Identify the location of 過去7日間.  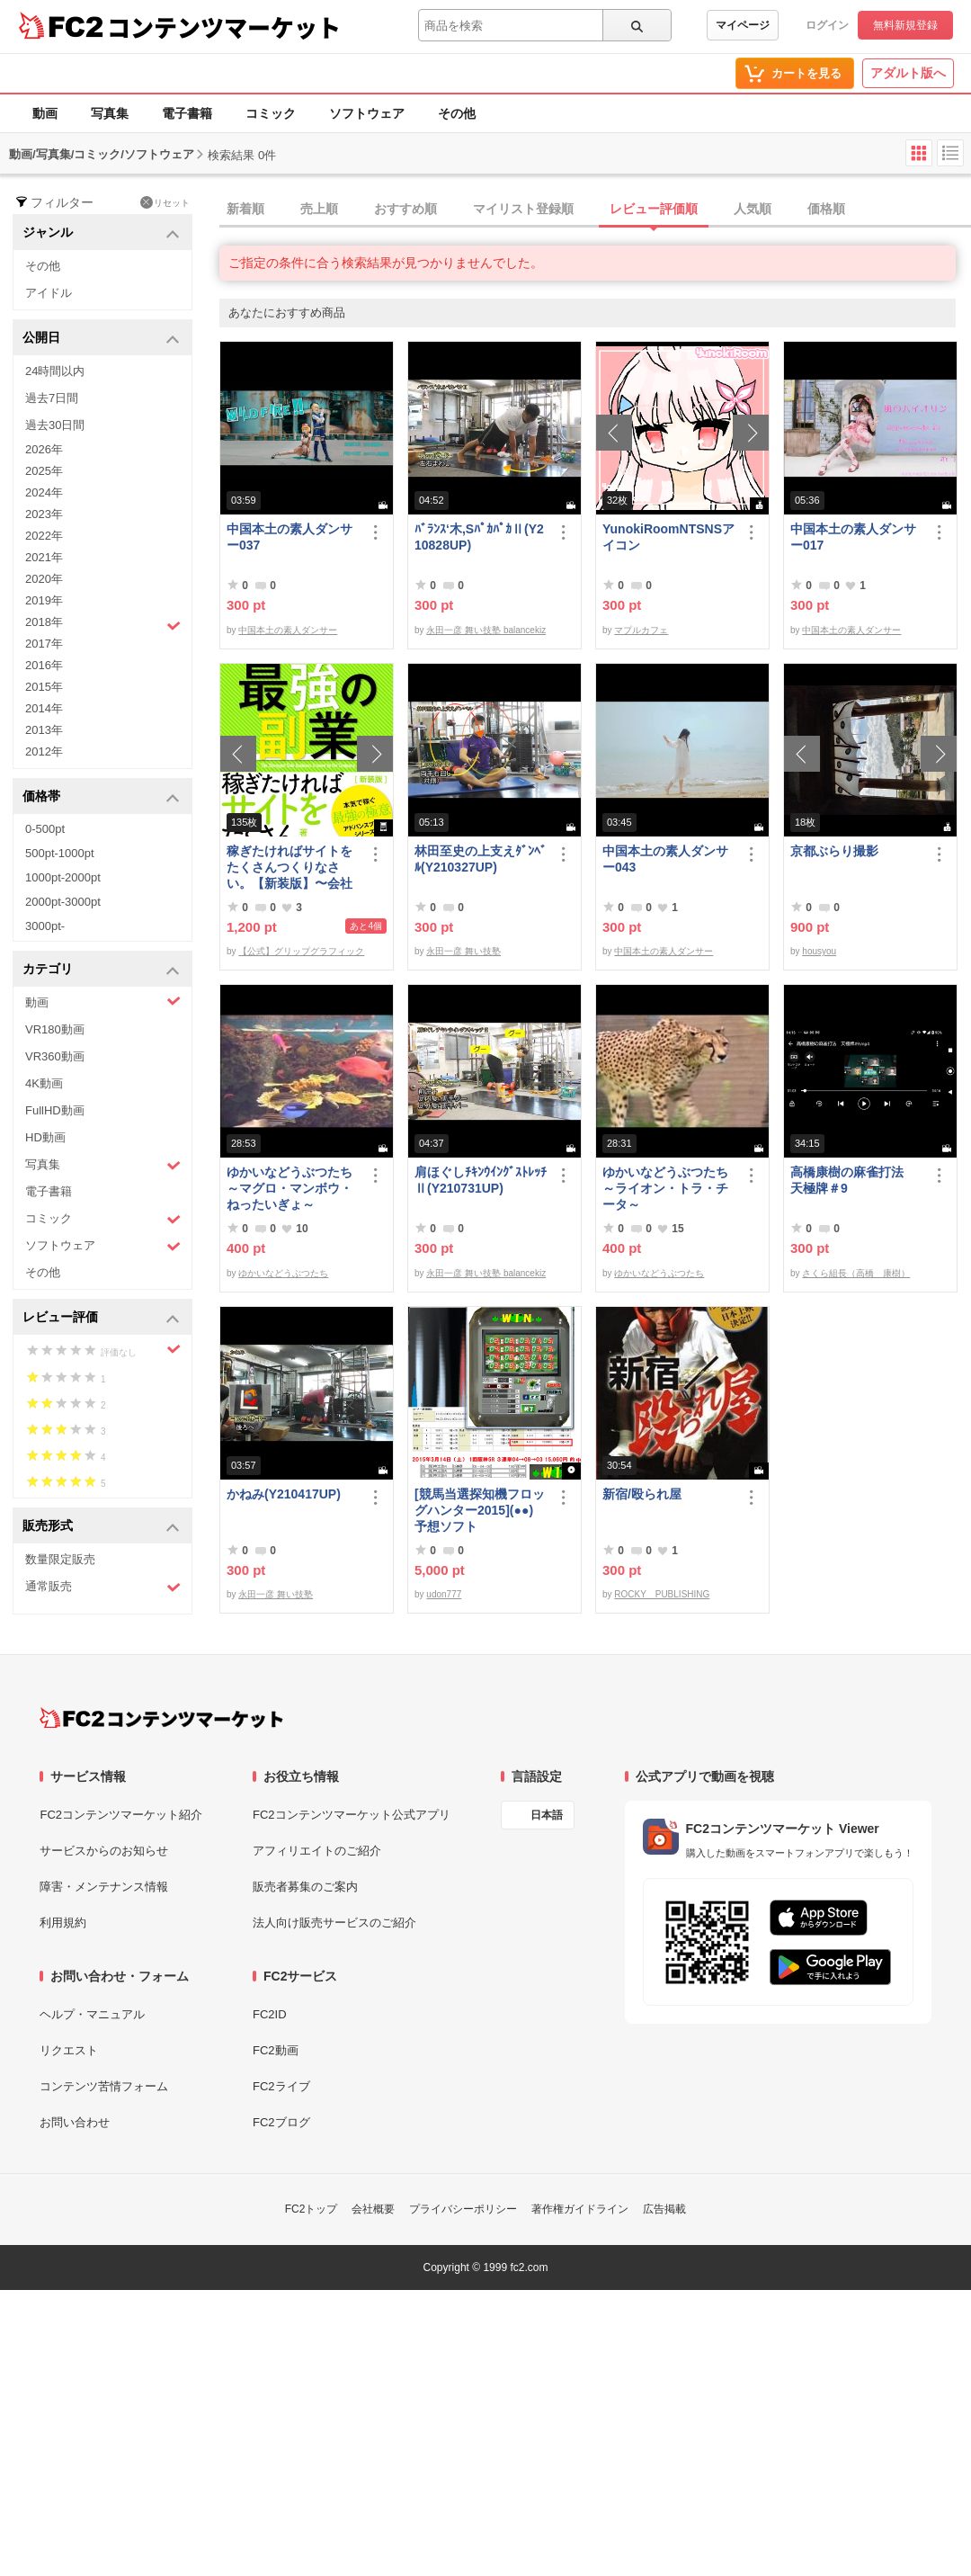
(51, 398).